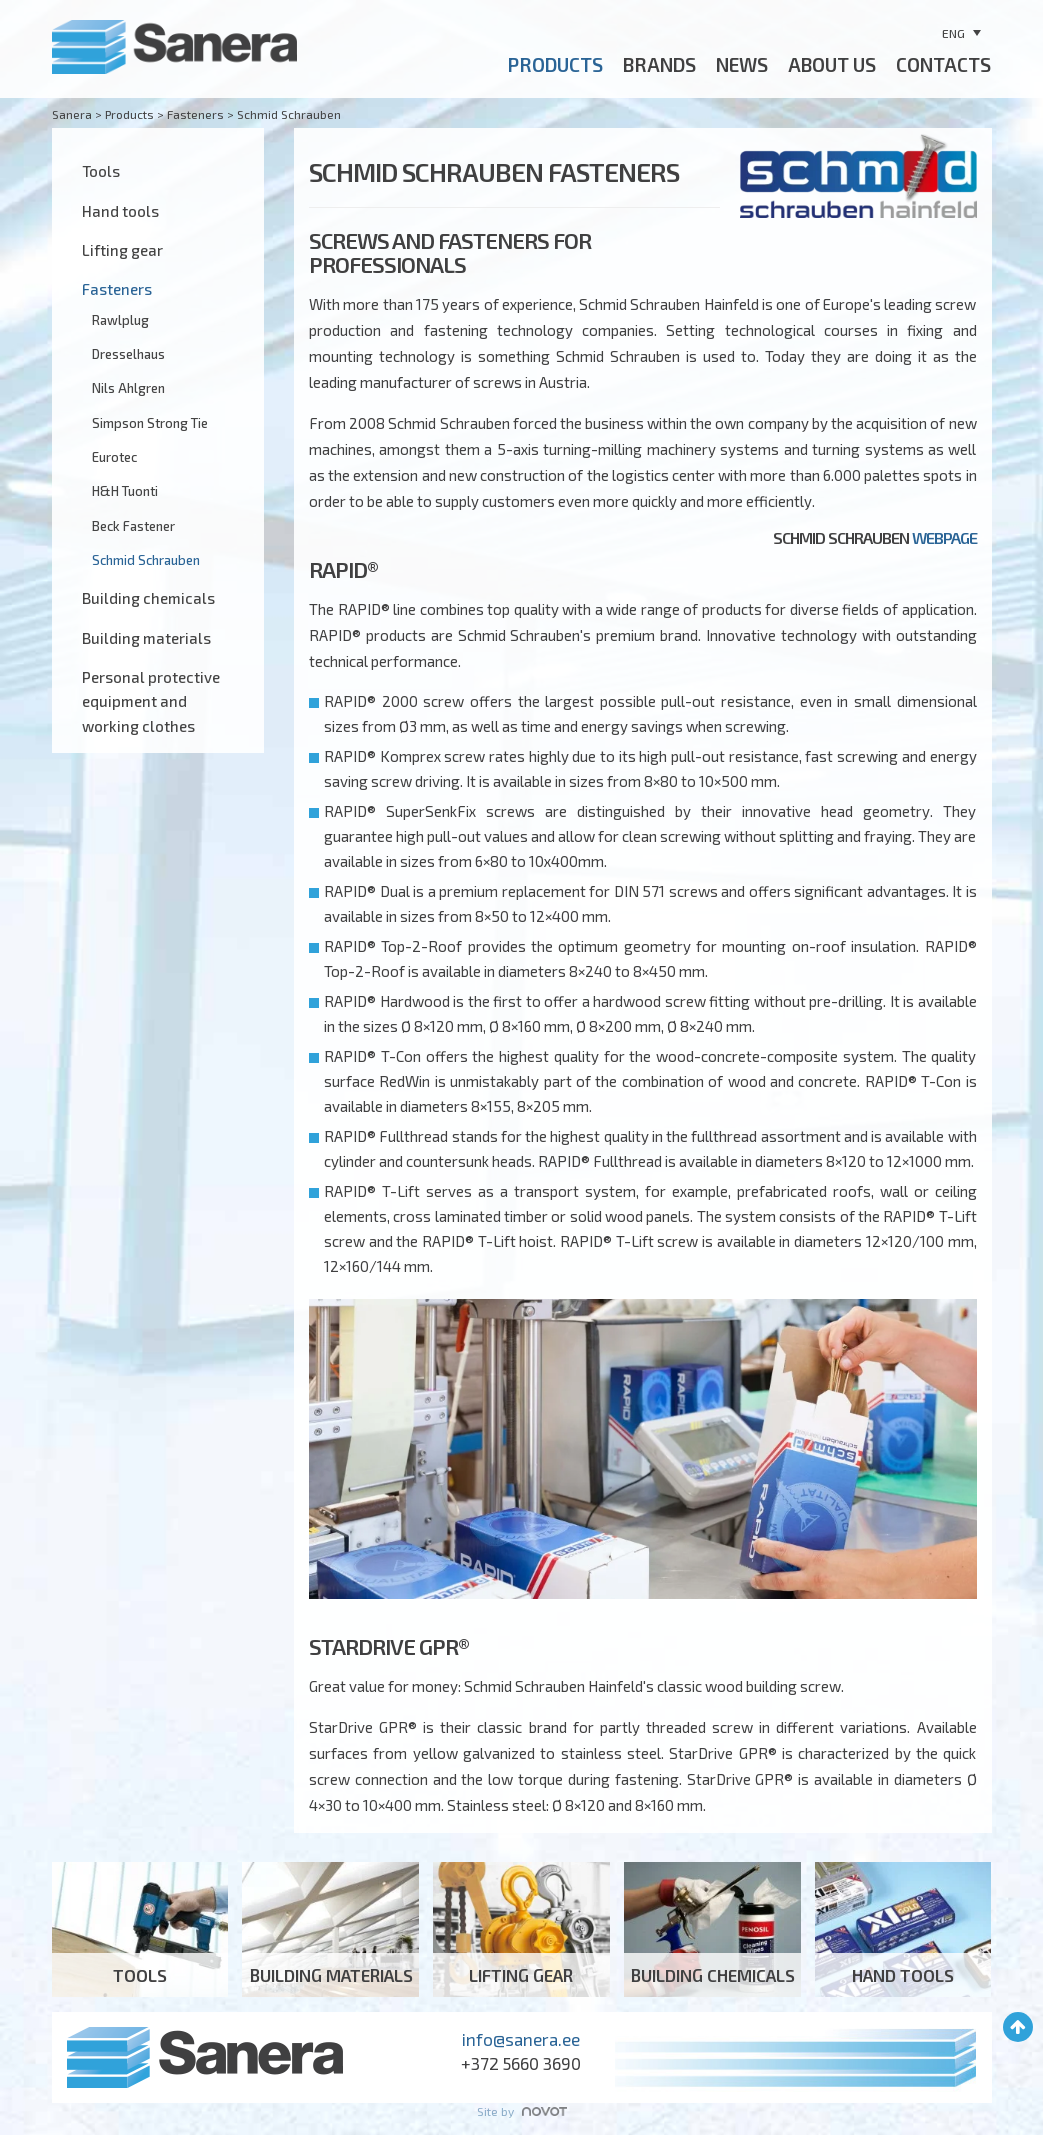  What do you see at coordinates (117, 289) in the screenshot?
I see `Fasteners` at bounding box center [117, 289].